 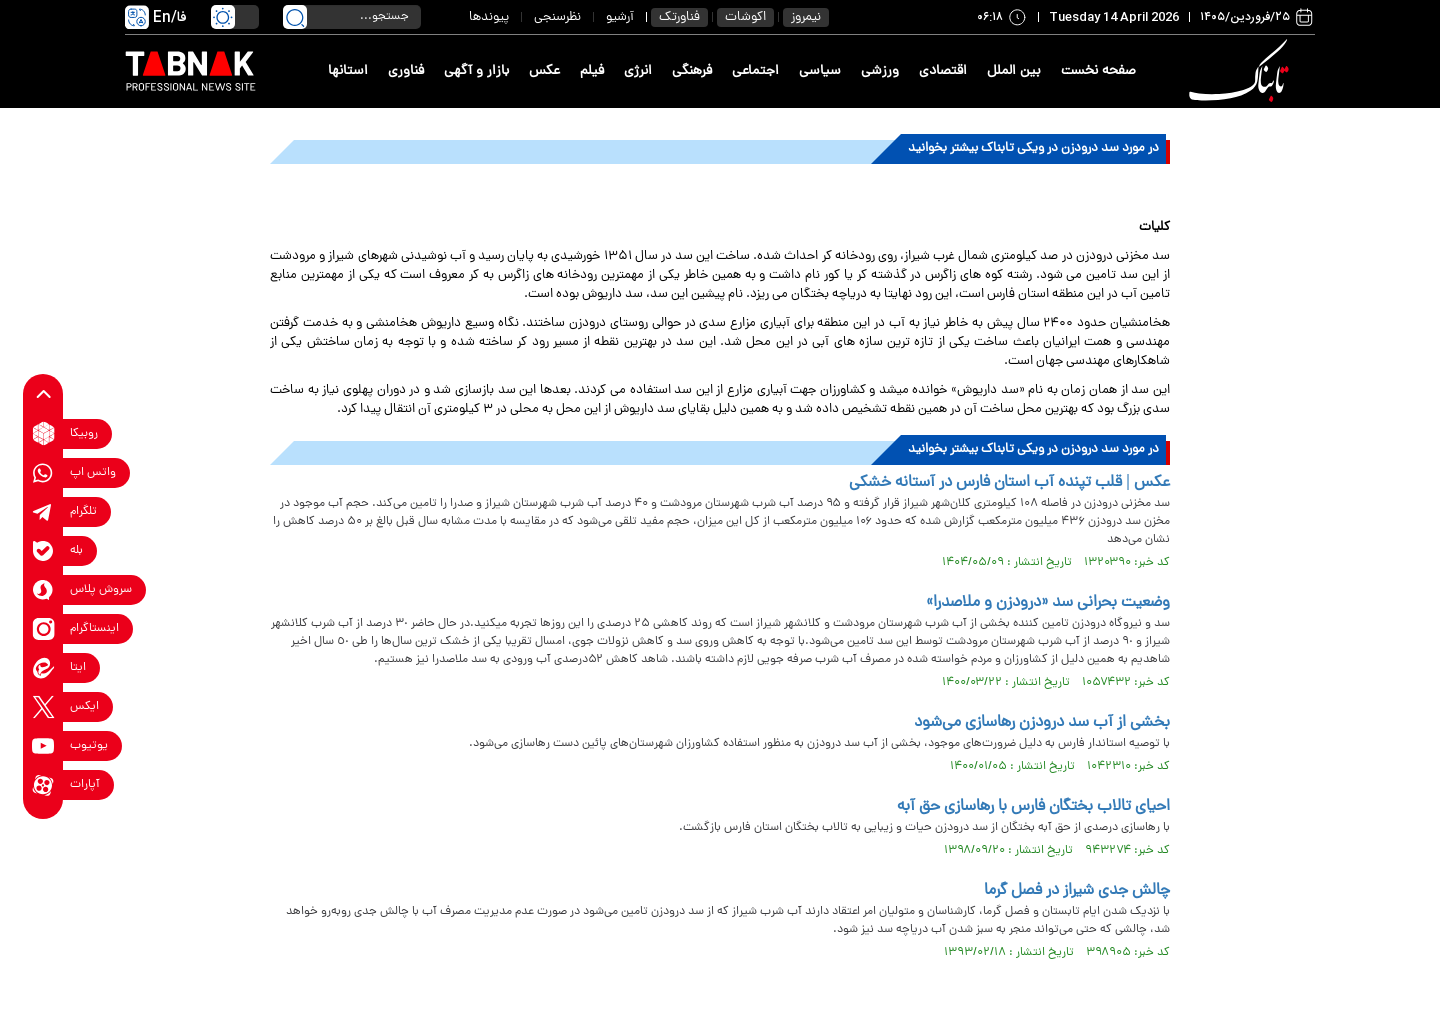 I want to click on نیمروز, so click(x=806, y=17).